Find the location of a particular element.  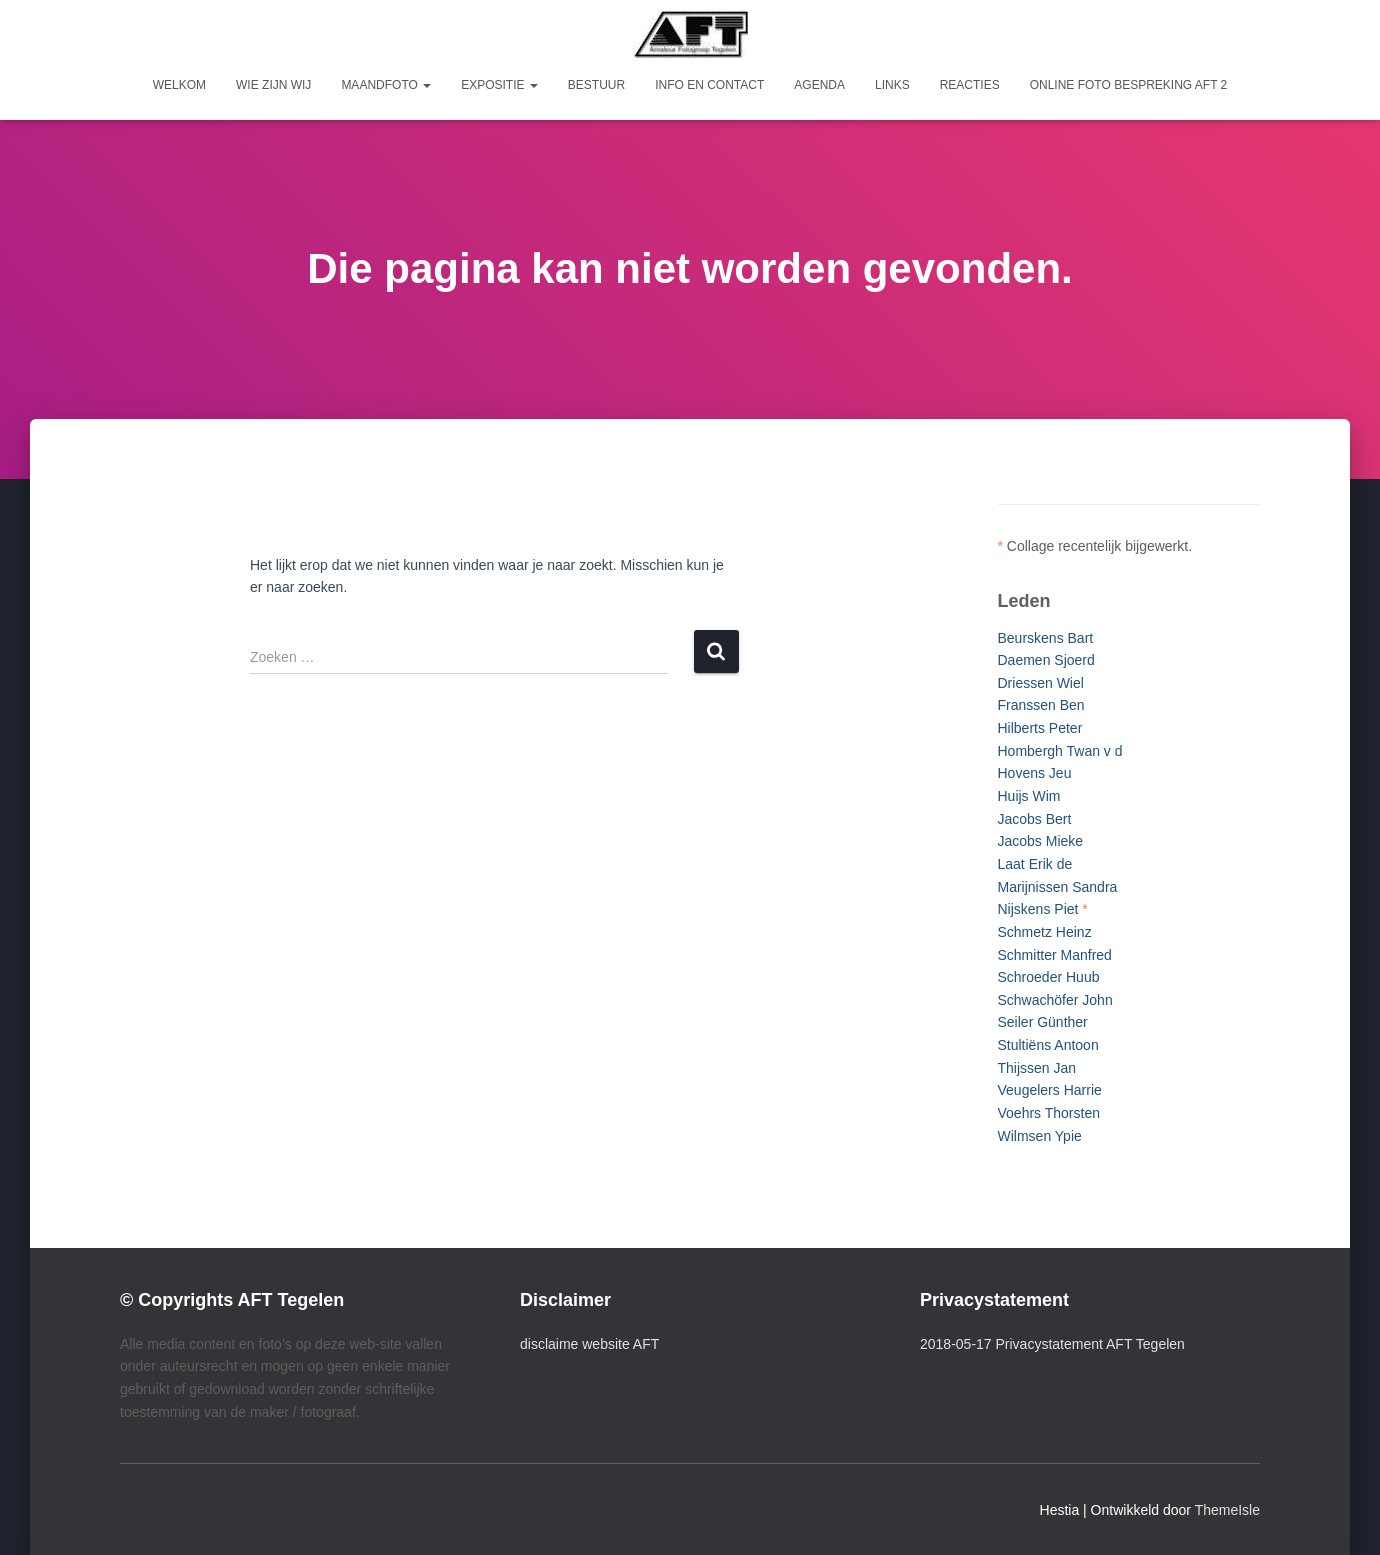

Online foto bespreking AFT 2 is located at coordinates (1129, 85).